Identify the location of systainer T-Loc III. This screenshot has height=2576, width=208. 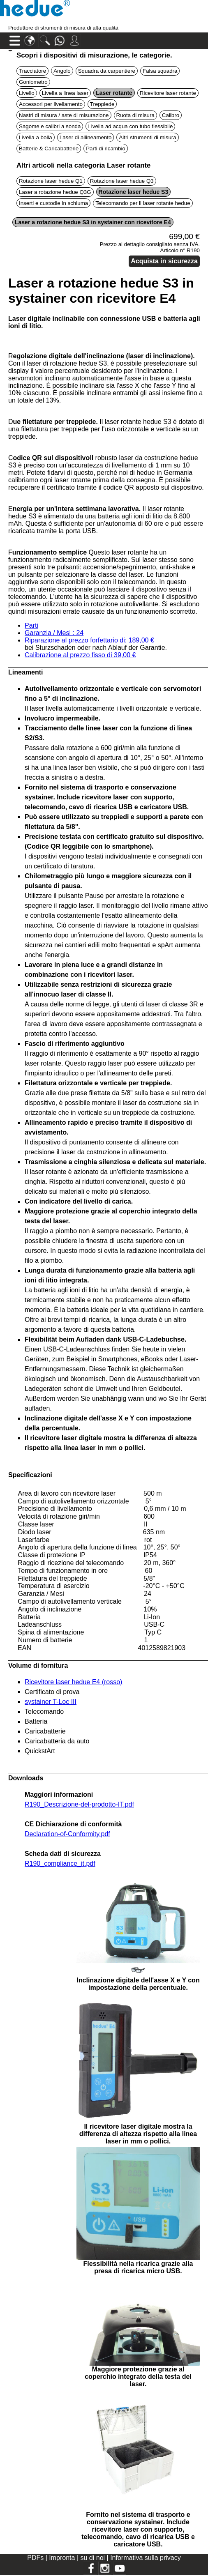
(50, 1701).